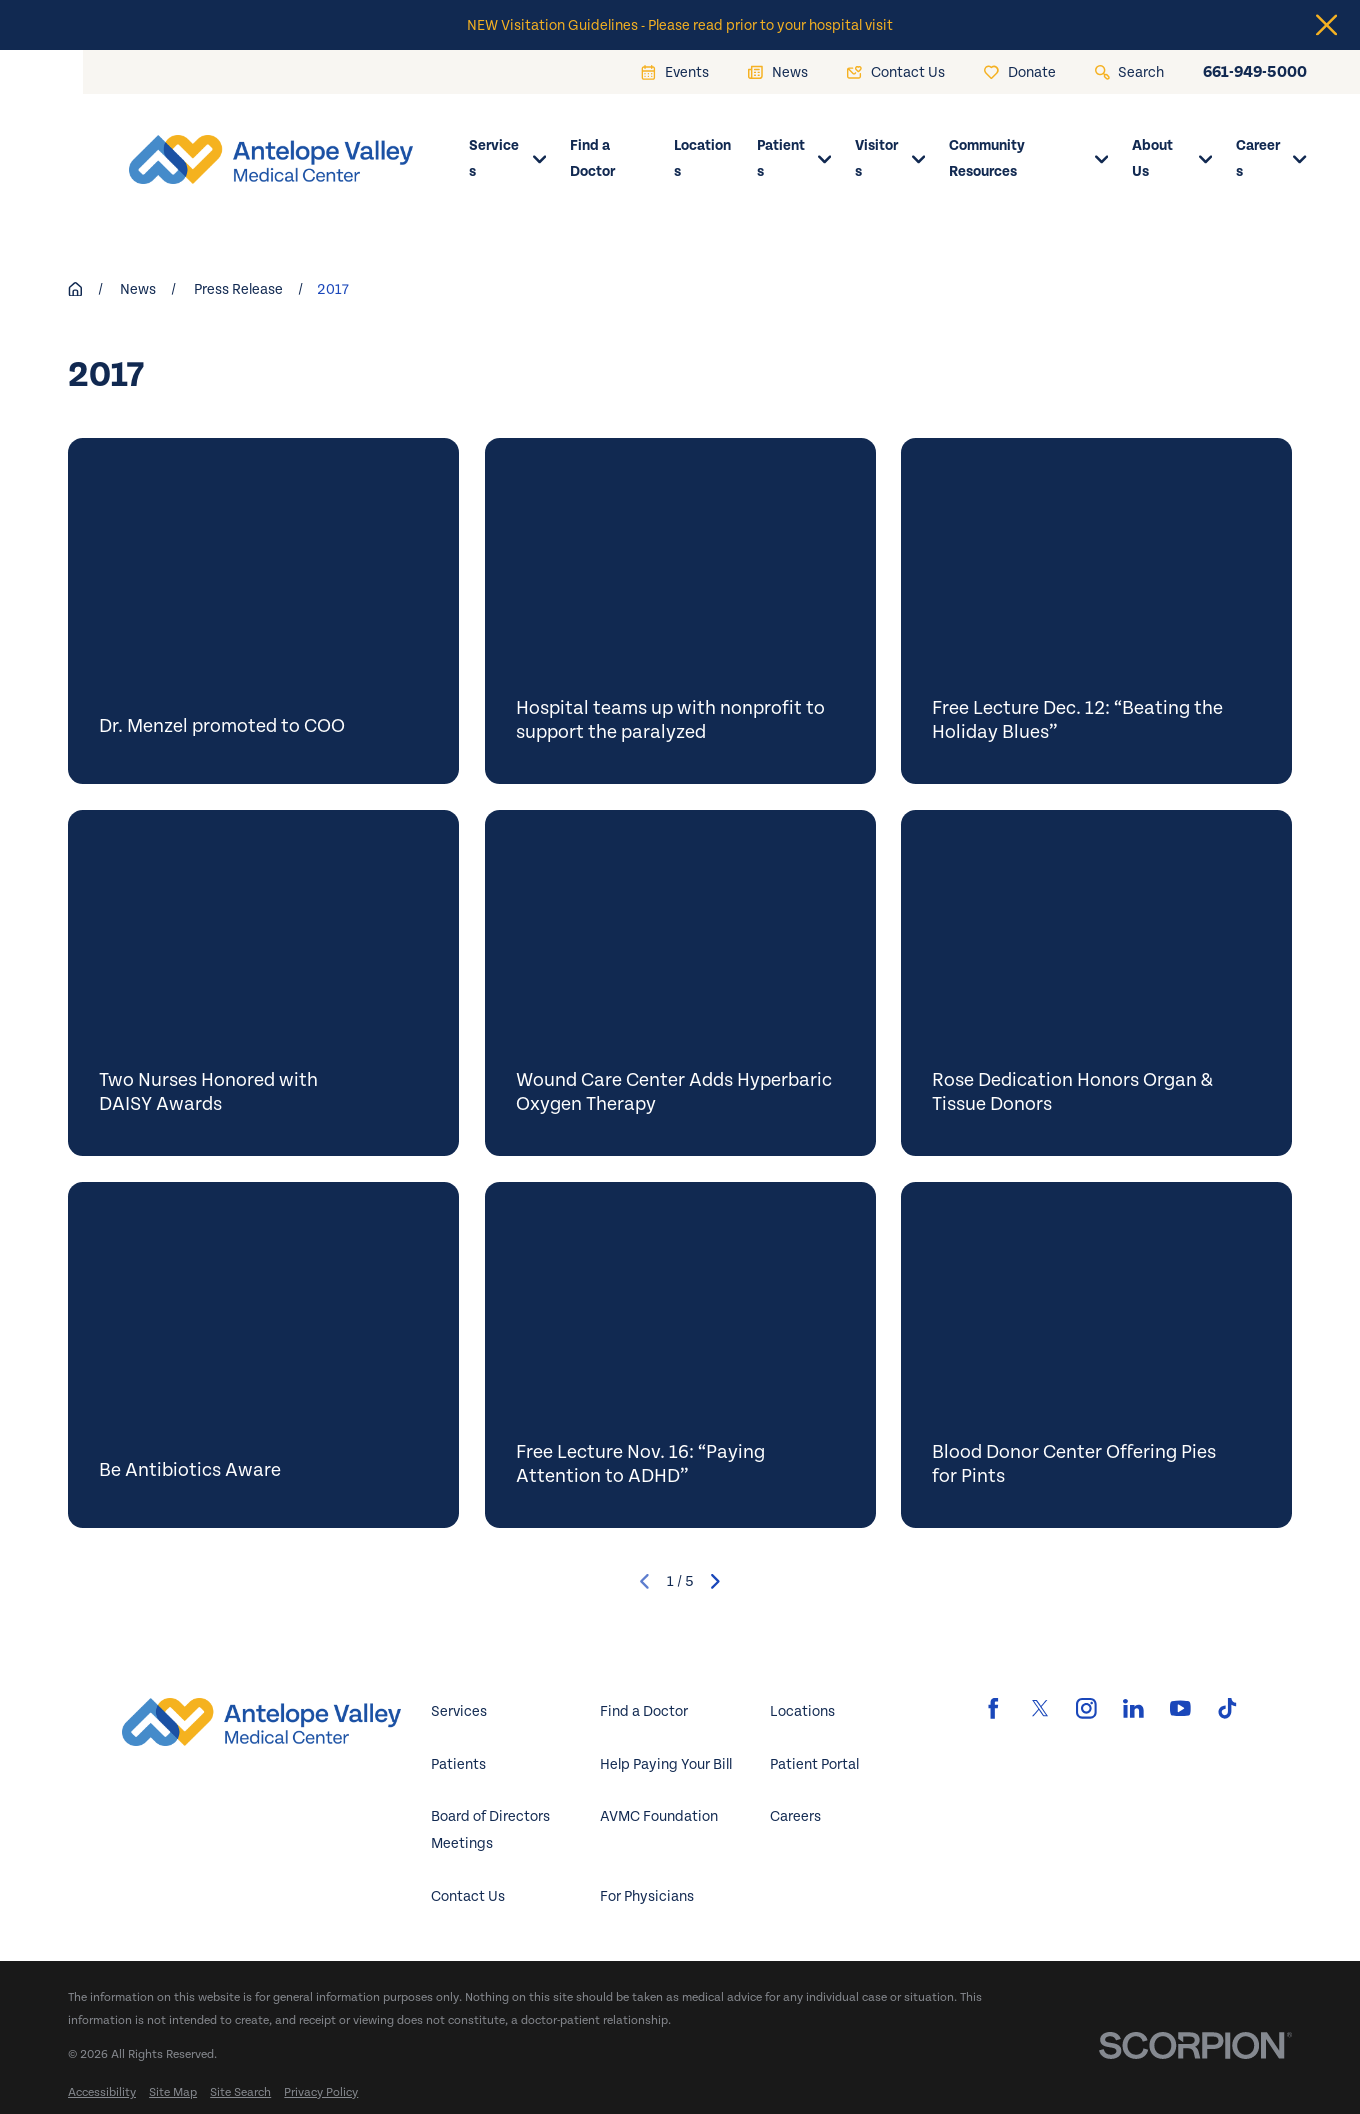 This screenshot has width=1360, height=2114. Describe the element at coordinates (1028, 159) in the screenshot. I see `Community Resources [menuitem]` at that location.